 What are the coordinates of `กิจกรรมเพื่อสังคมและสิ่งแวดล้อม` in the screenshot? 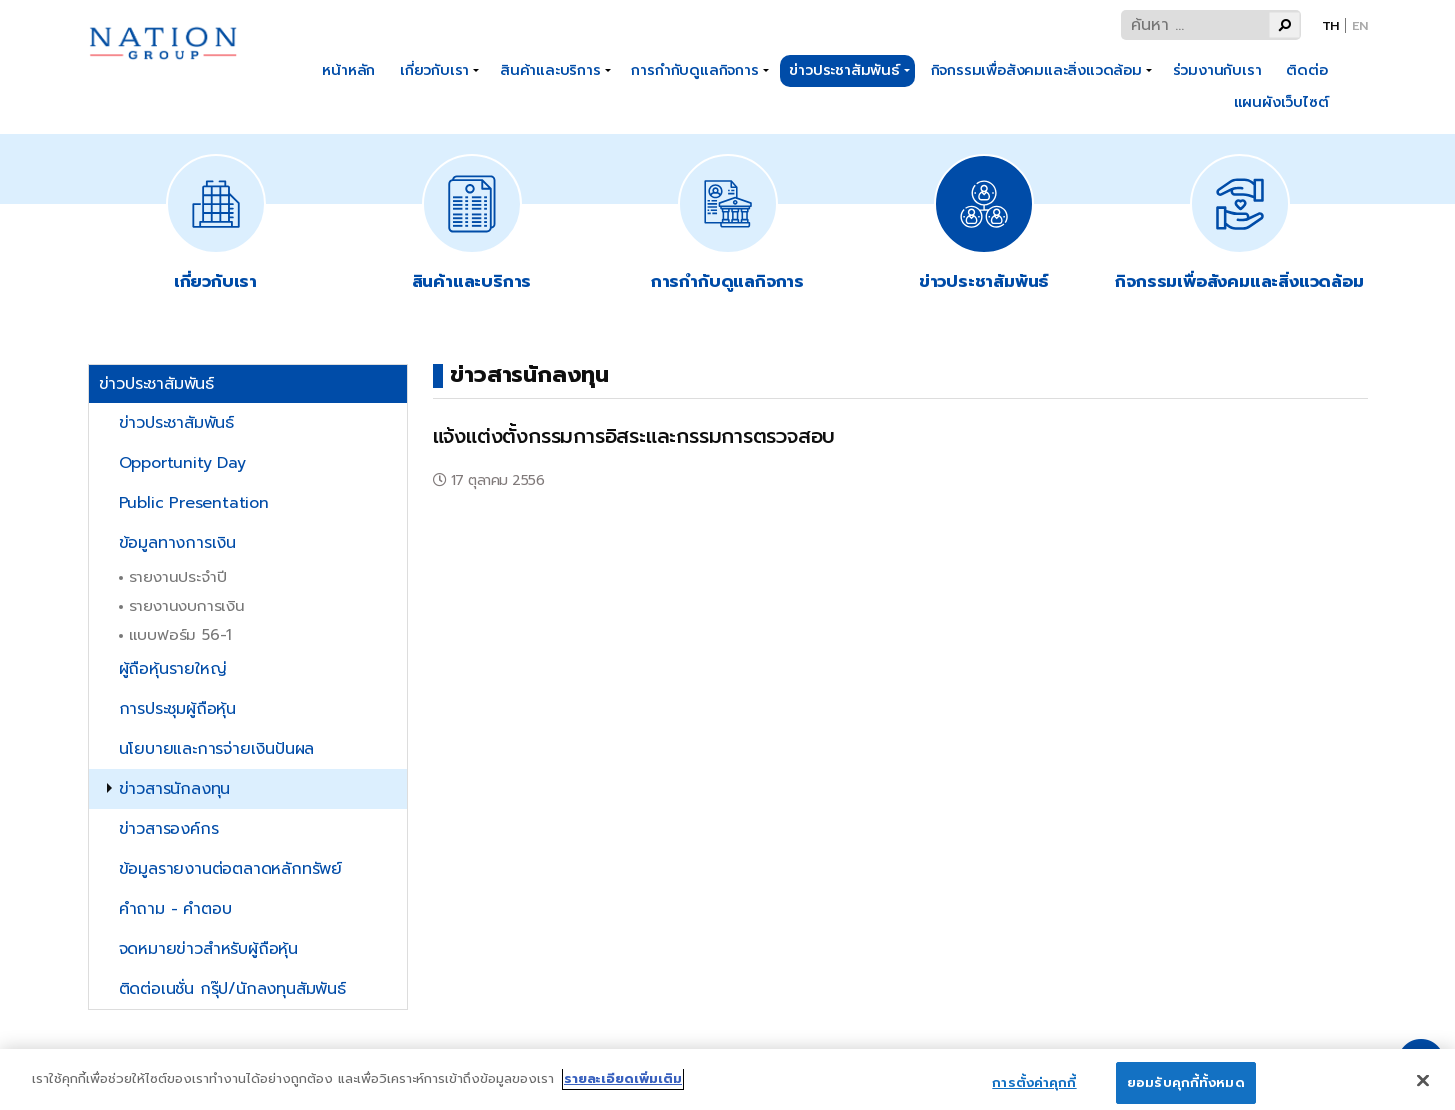 It's located at (1036, 70).